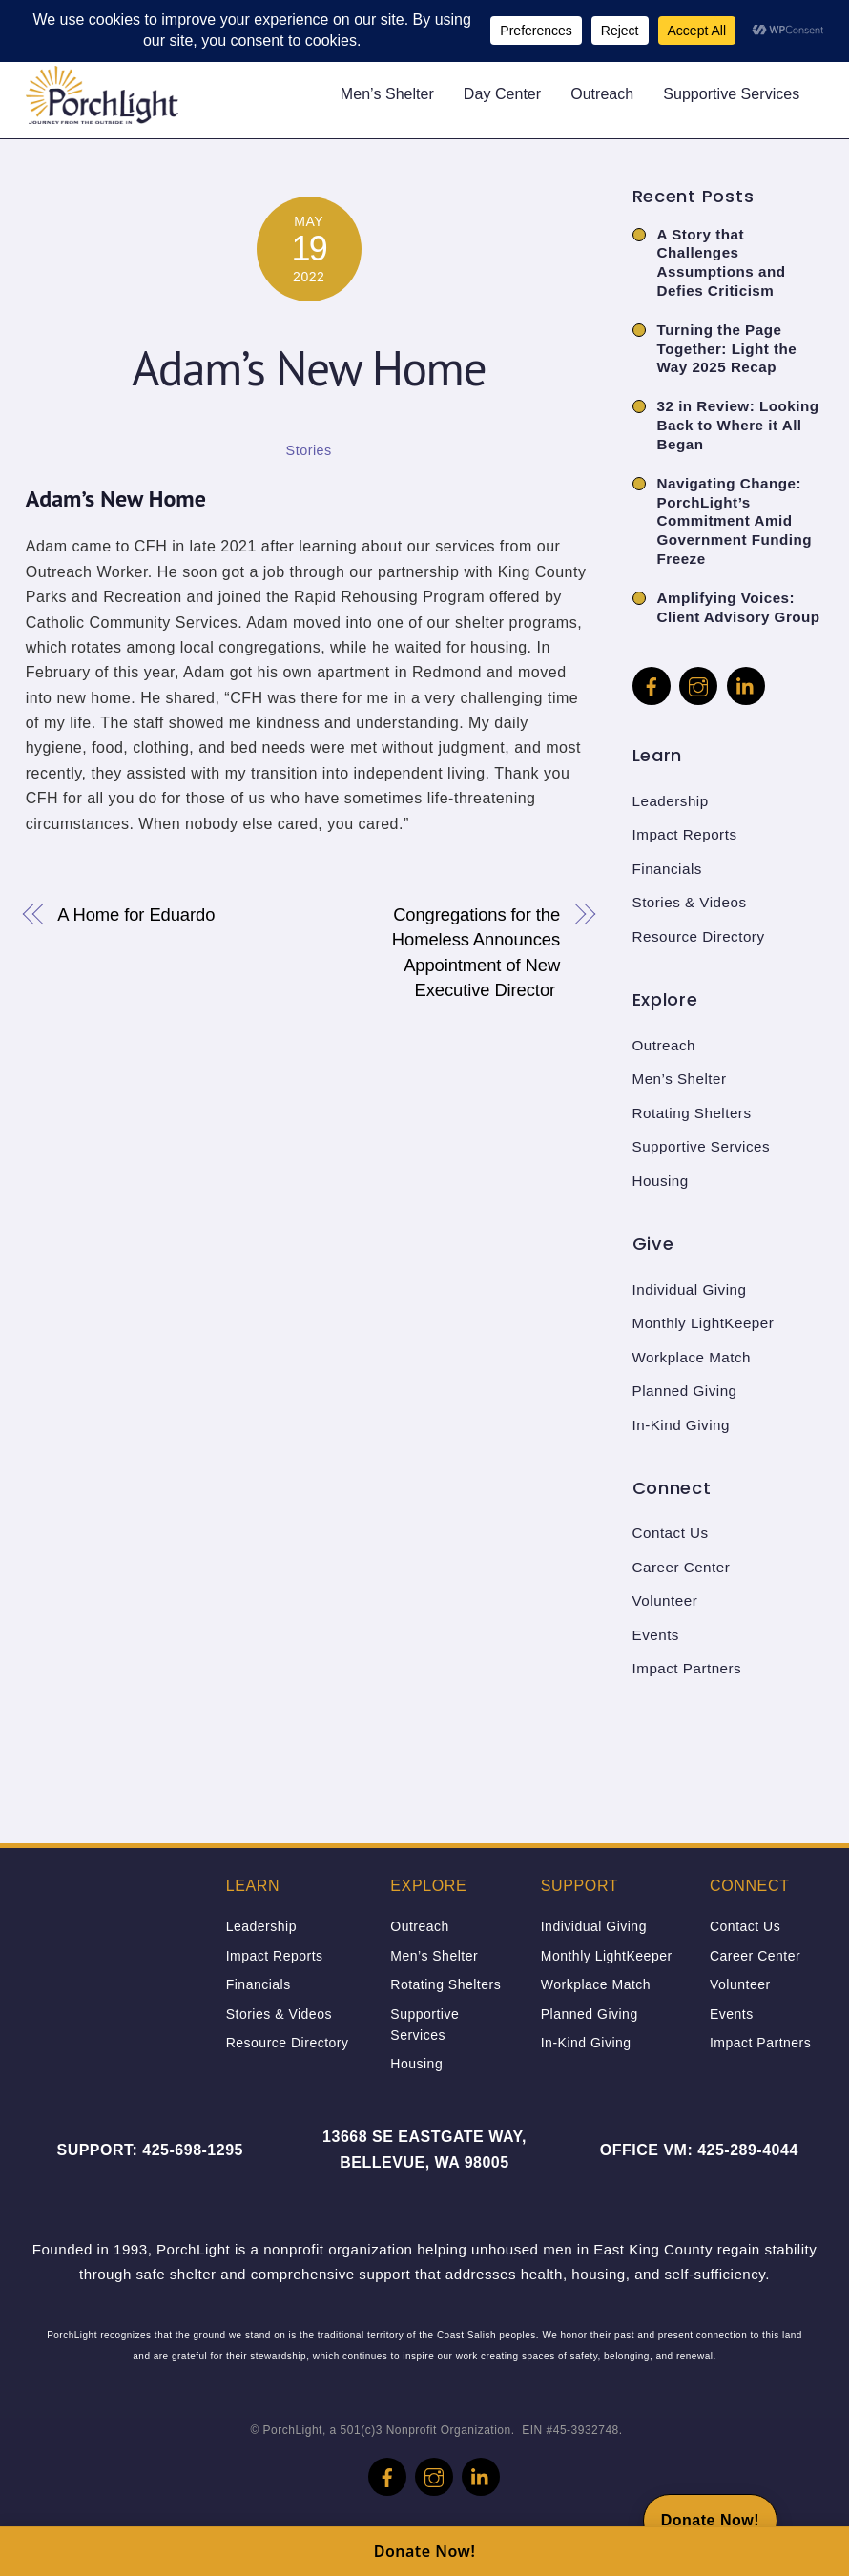 Image resolution: width=849 pixels, height=2576 pixels. I want to click on Contact Us, so click(670, 1533).